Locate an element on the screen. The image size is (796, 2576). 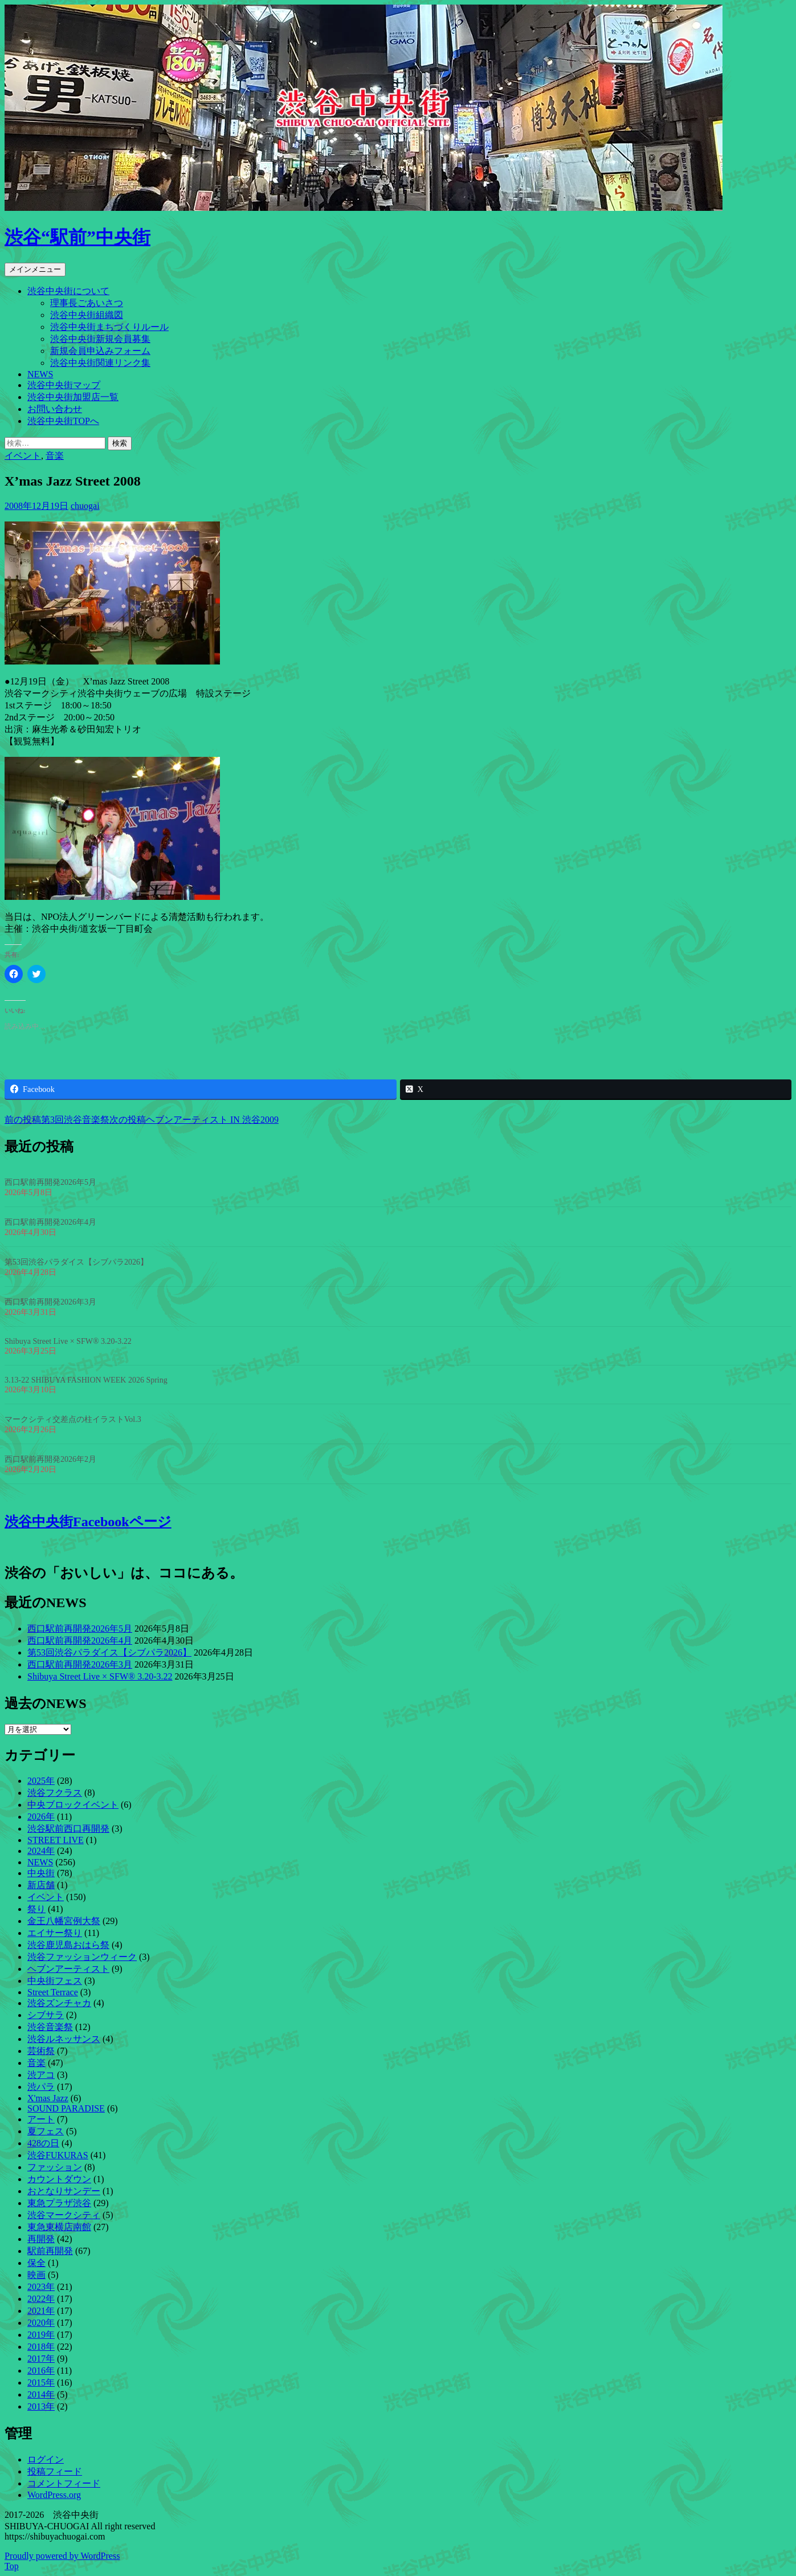
投稿フィード is located at coordinates (54, 2471).